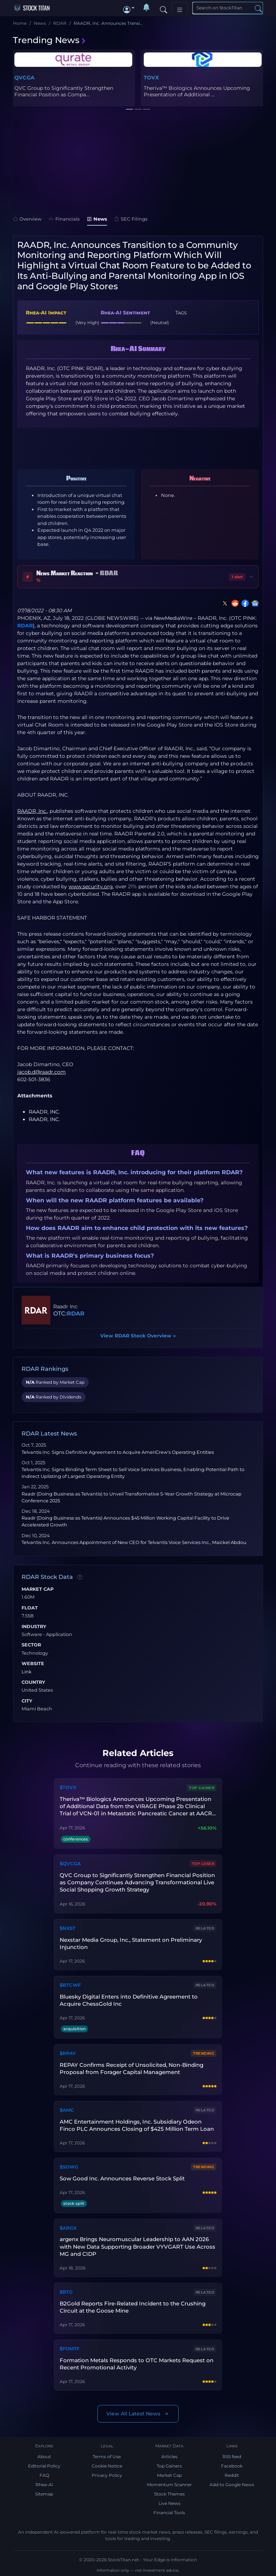 This screenshot has height=2576, width=276. I want to click on Formation Metals Responds to OTC Markets Request on Recent Promotional Activity, so click(136, 2364).